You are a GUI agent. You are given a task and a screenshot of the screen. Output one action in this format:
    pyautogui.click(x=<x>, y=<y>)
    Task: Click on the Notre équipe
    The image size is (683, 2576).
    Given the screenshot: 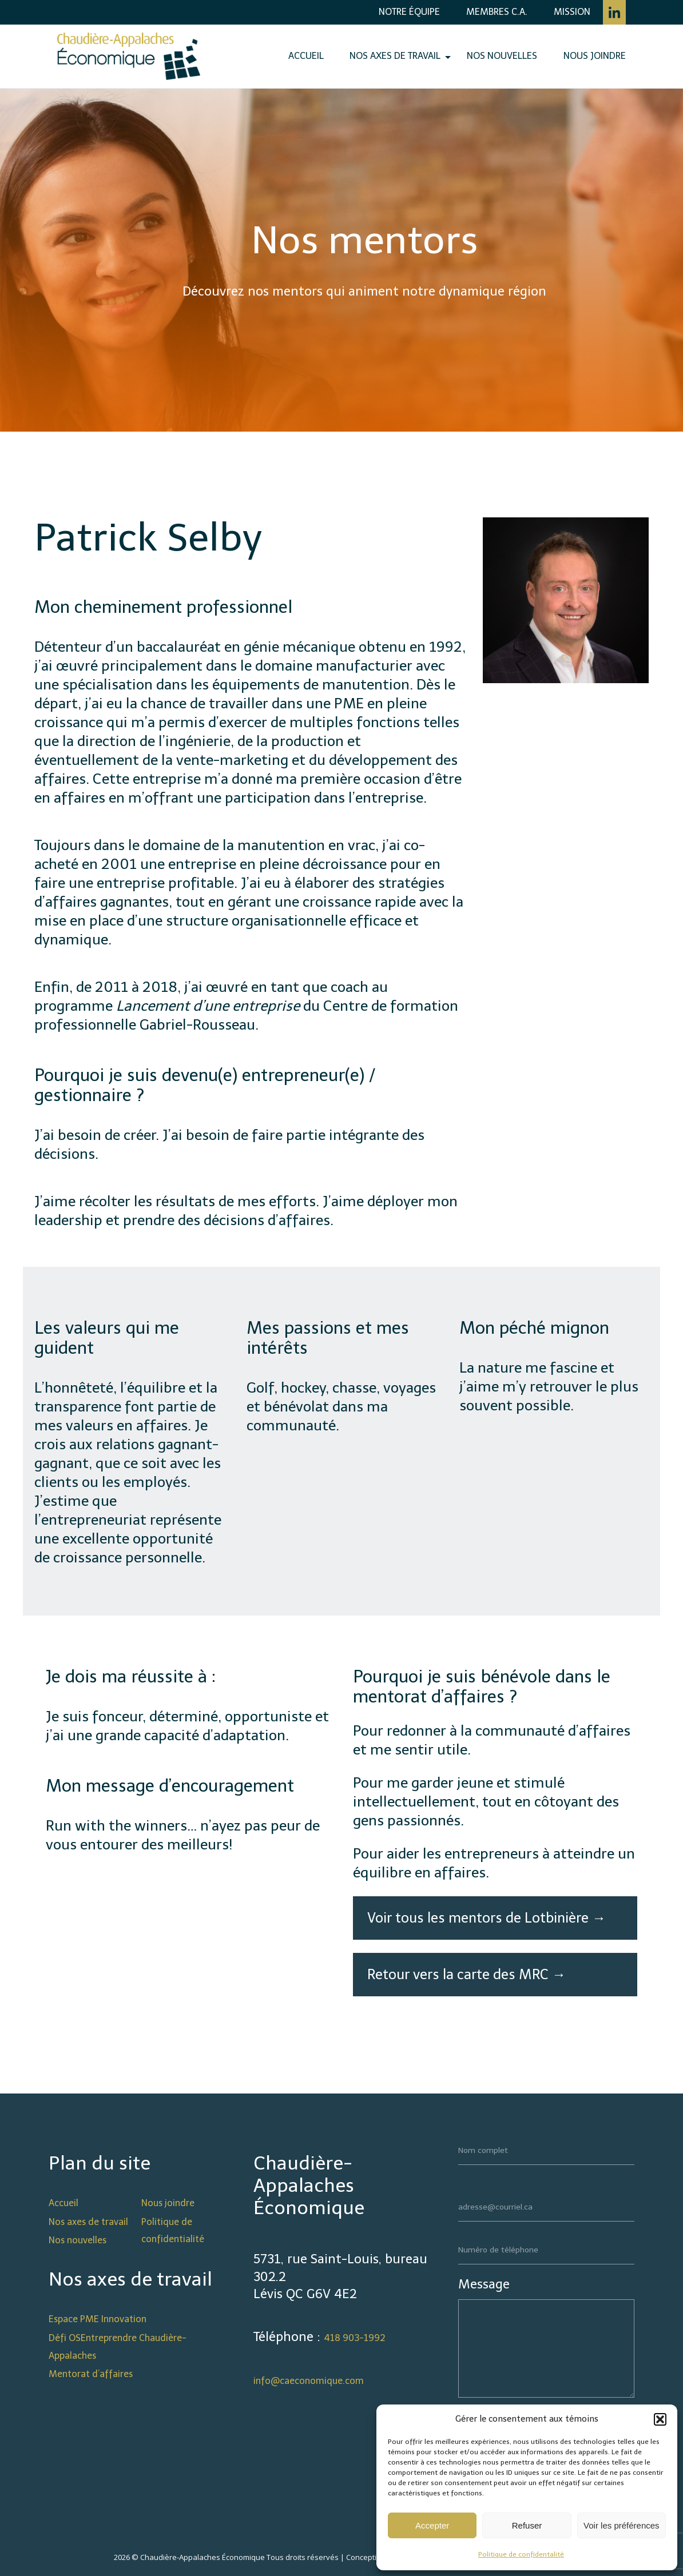 What is the action you would take?
    pyautogui.click(x=409, y=11)
    